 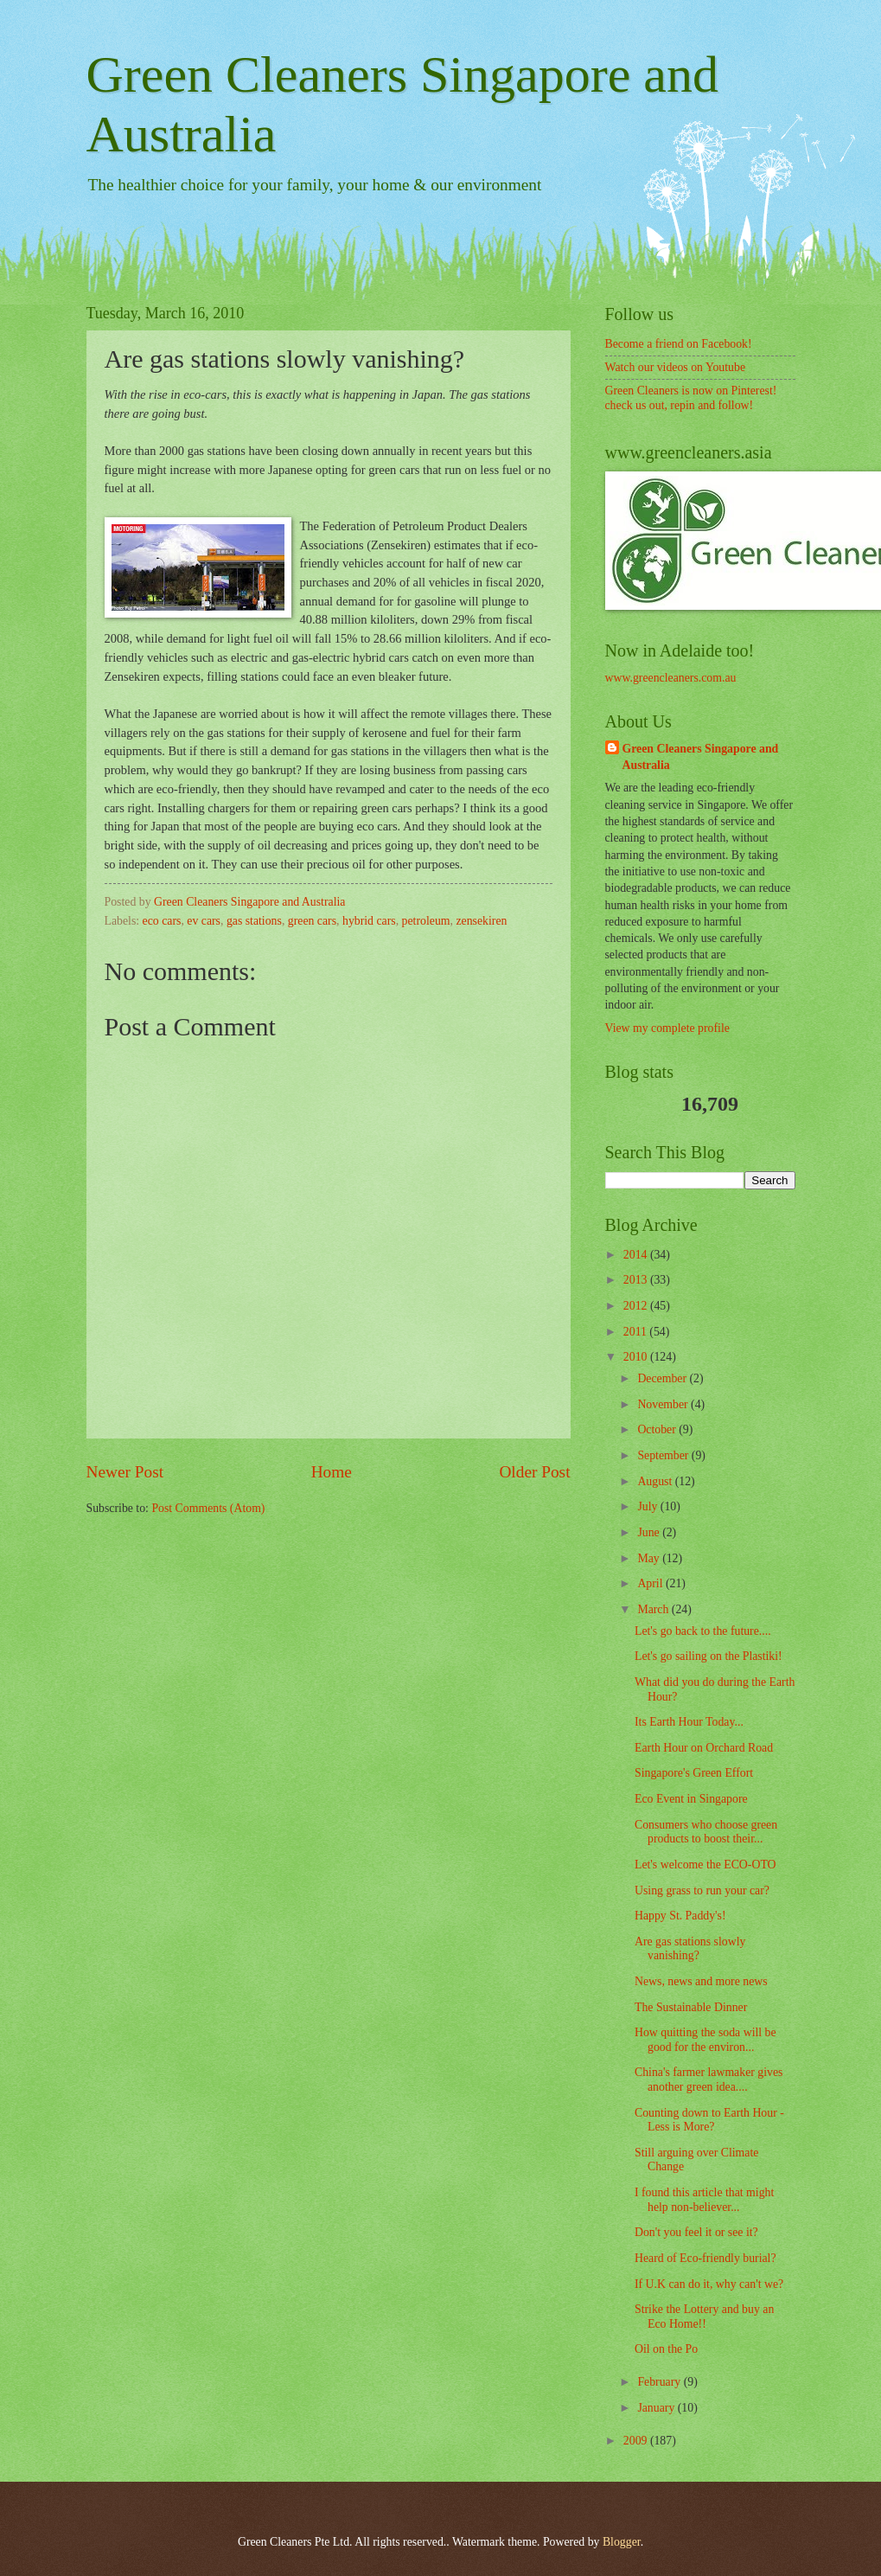 What do you see at coordinates (691, 398) in the screenshot?
I see `Green Cleaners is now on Pinterest! check us out, repin and follow!` at bounding box center [691, 398].